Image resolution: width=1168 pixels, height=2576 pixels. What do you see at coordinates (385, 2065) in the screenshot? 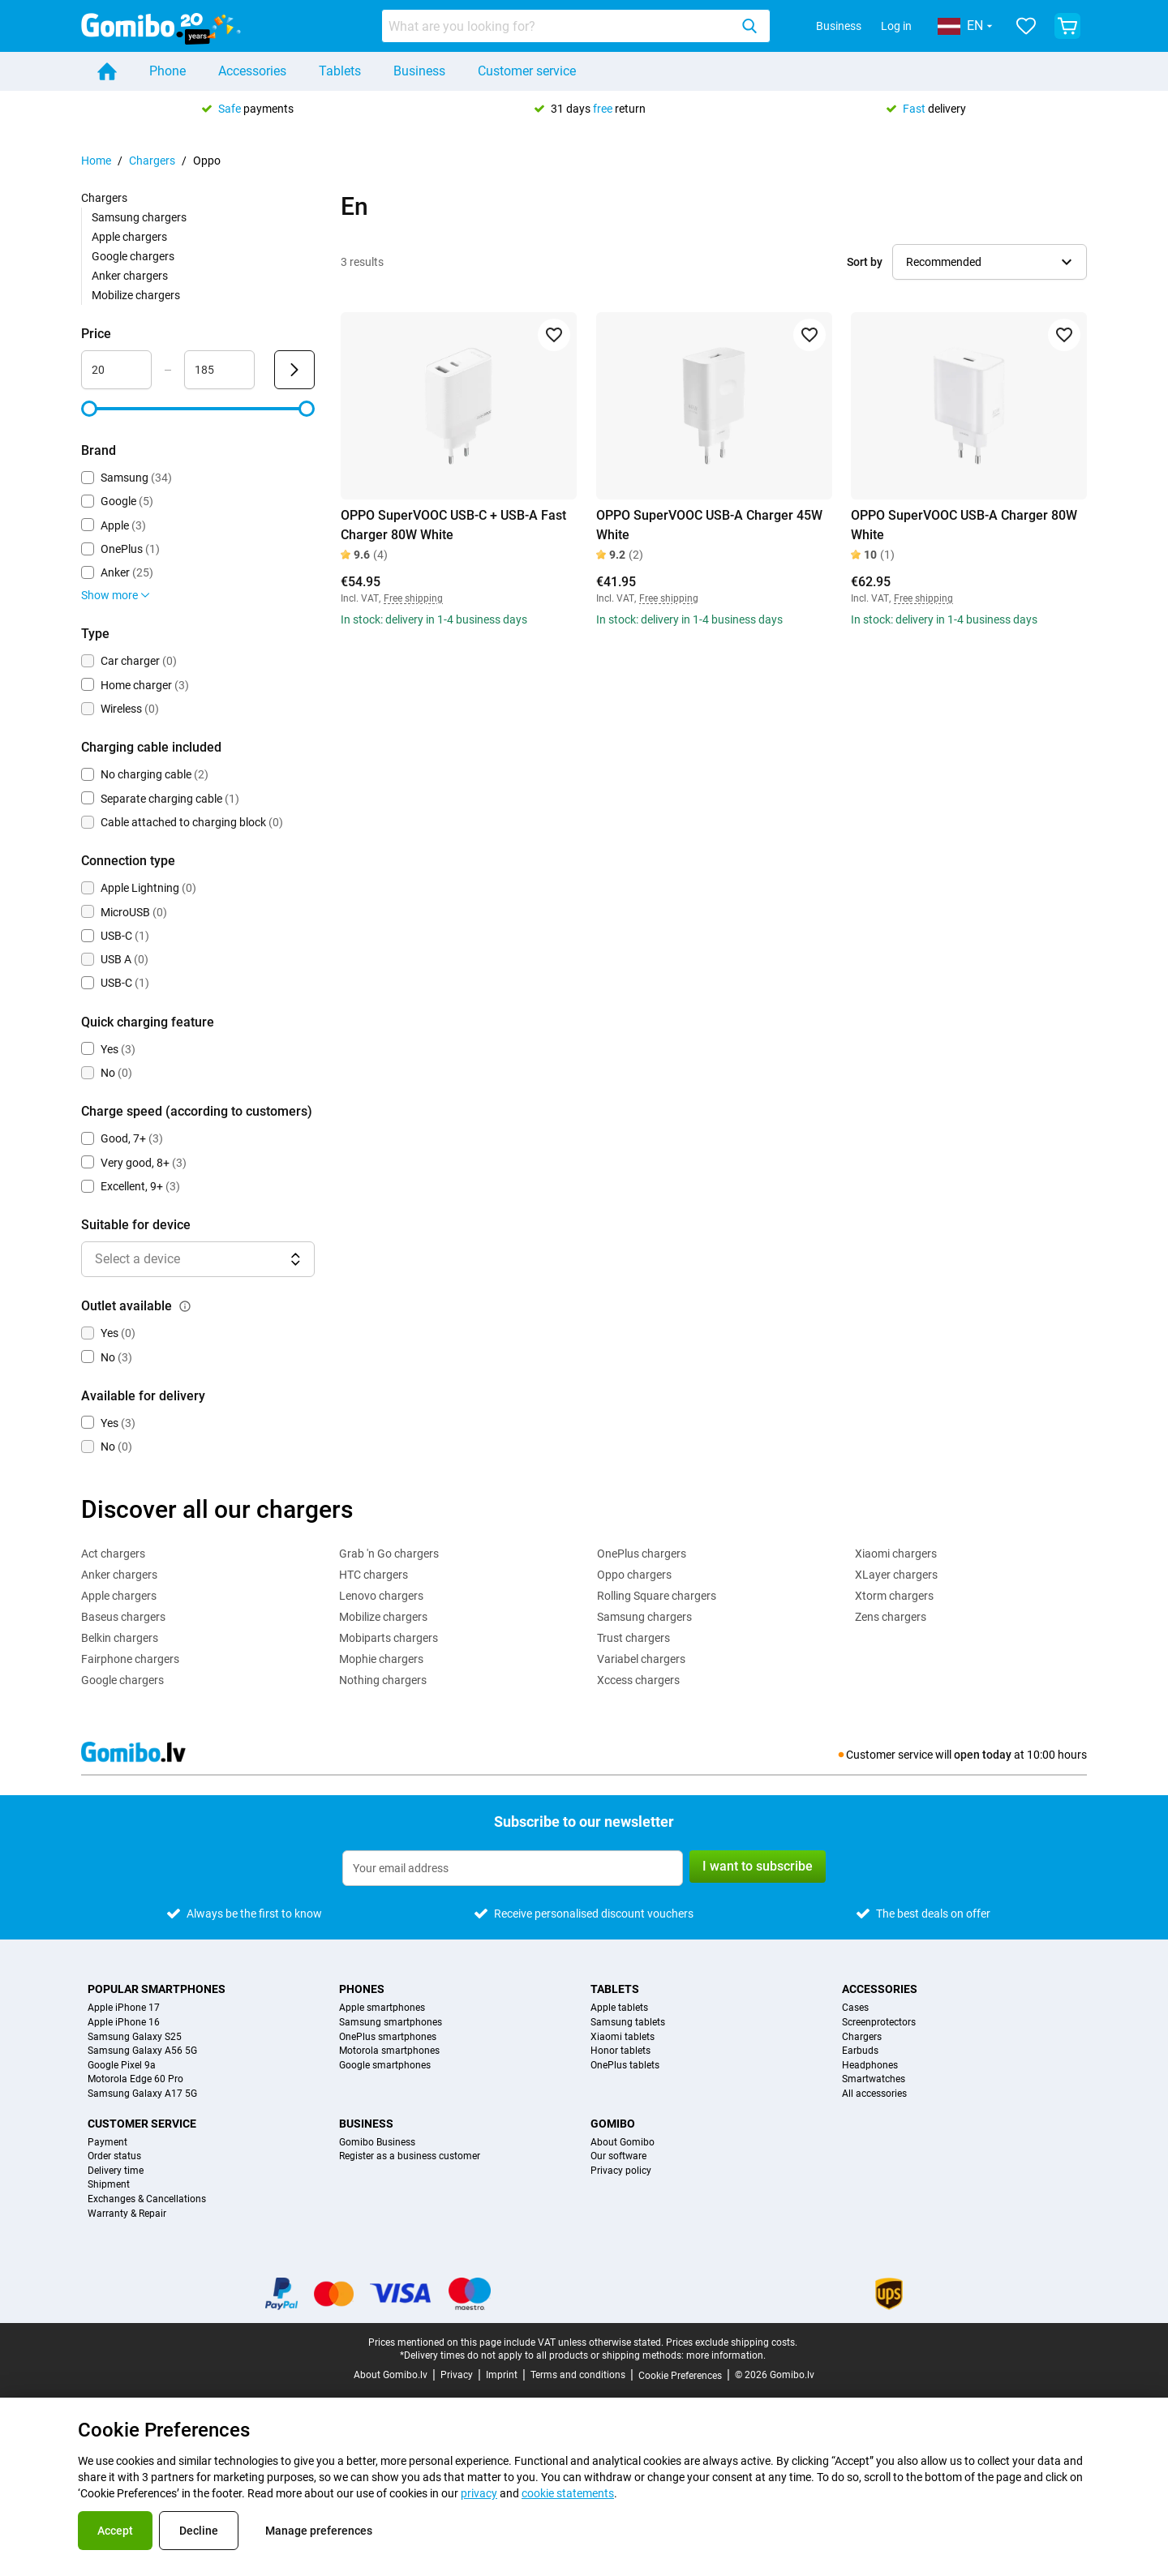
I see `Google smartphones` at bounding box center [385, 2065].